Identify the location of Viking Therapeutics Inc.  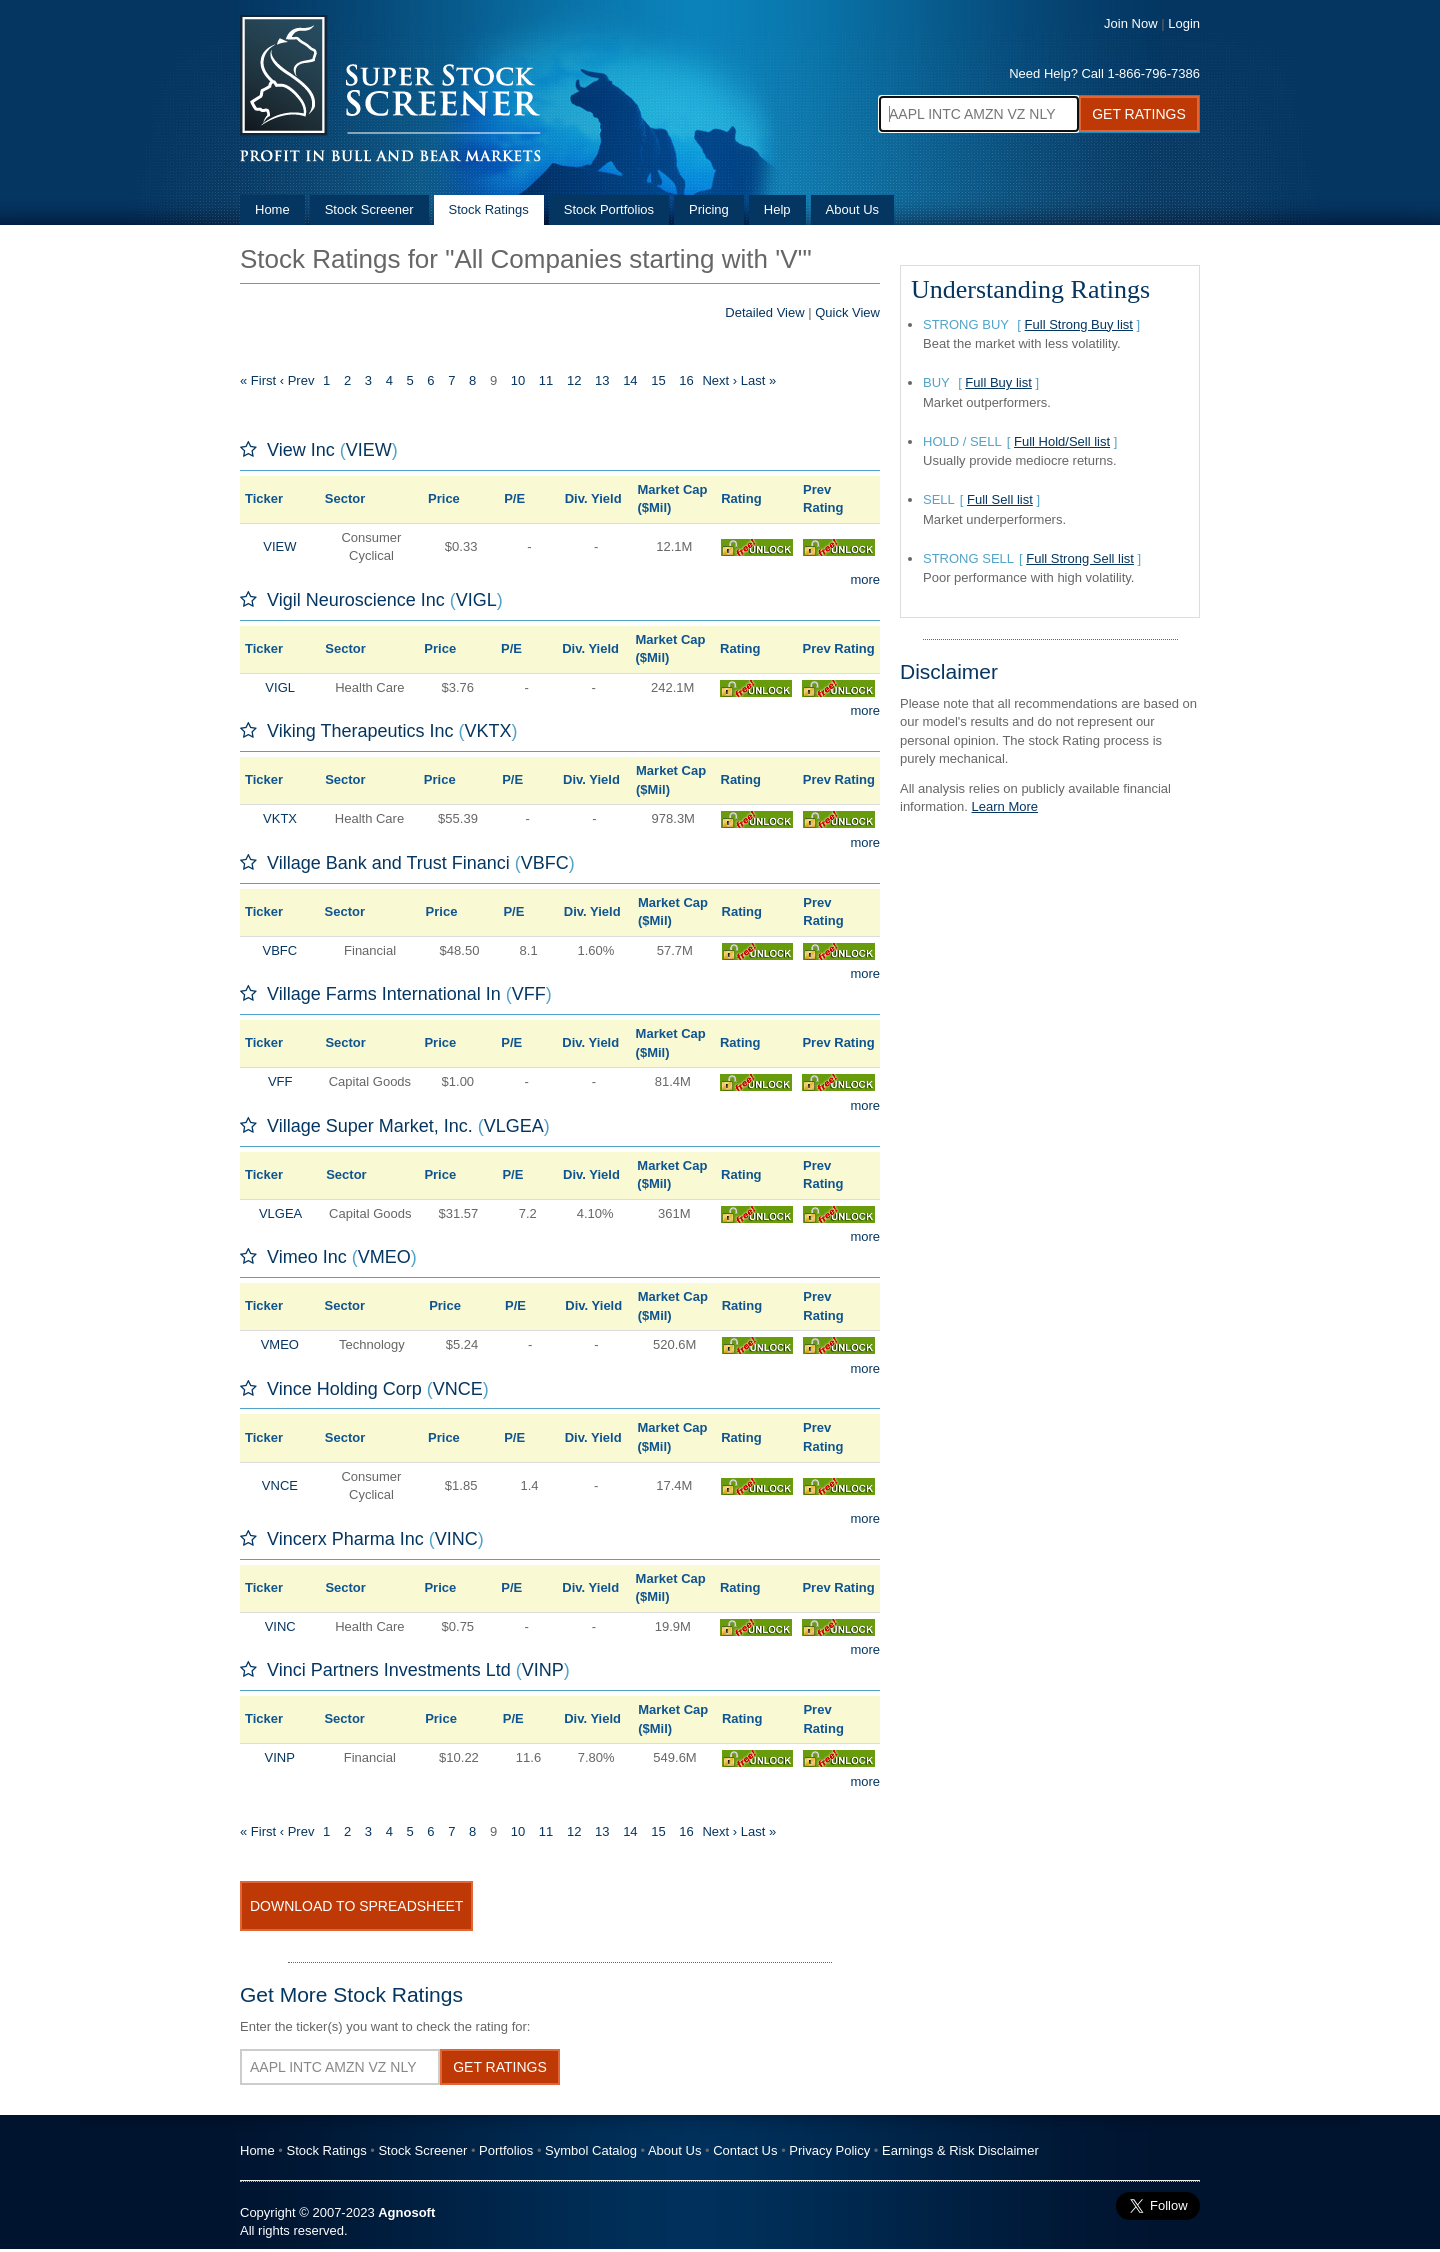
(360, 731).